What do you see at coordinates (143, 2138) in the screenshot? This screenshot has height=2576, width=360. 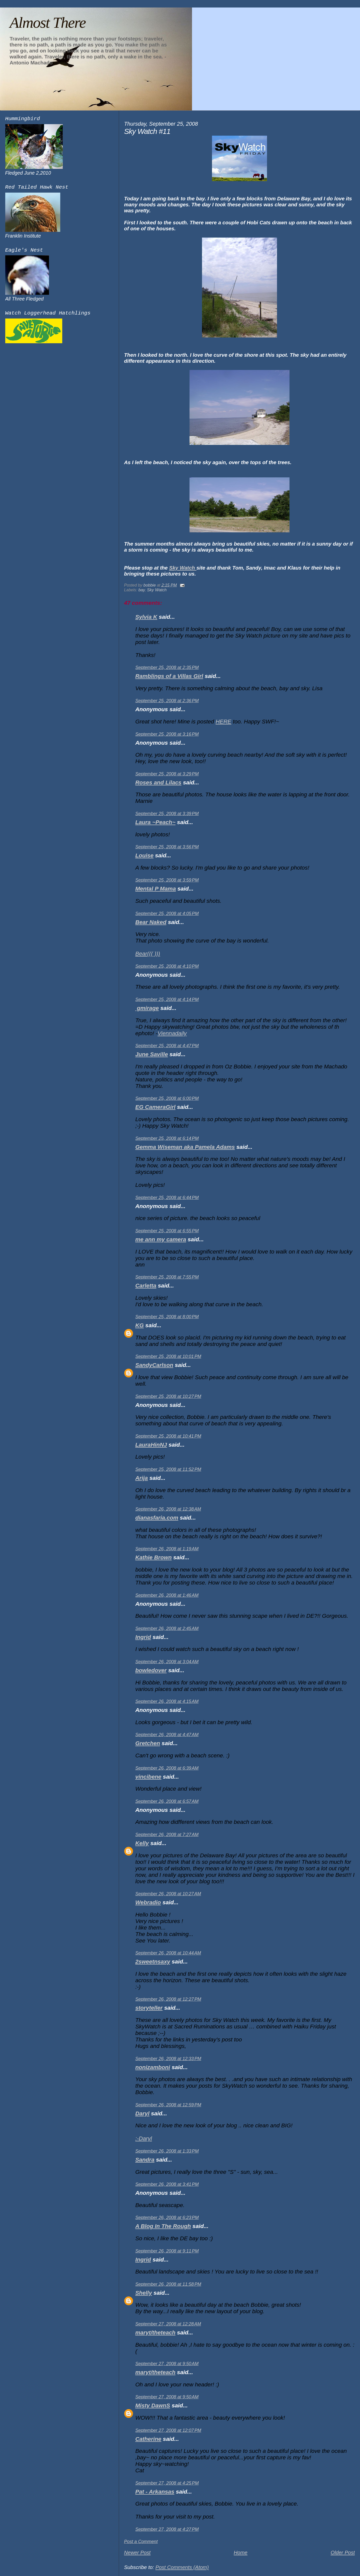 I see `:-Daryl` at bounding box center [143, 2138].